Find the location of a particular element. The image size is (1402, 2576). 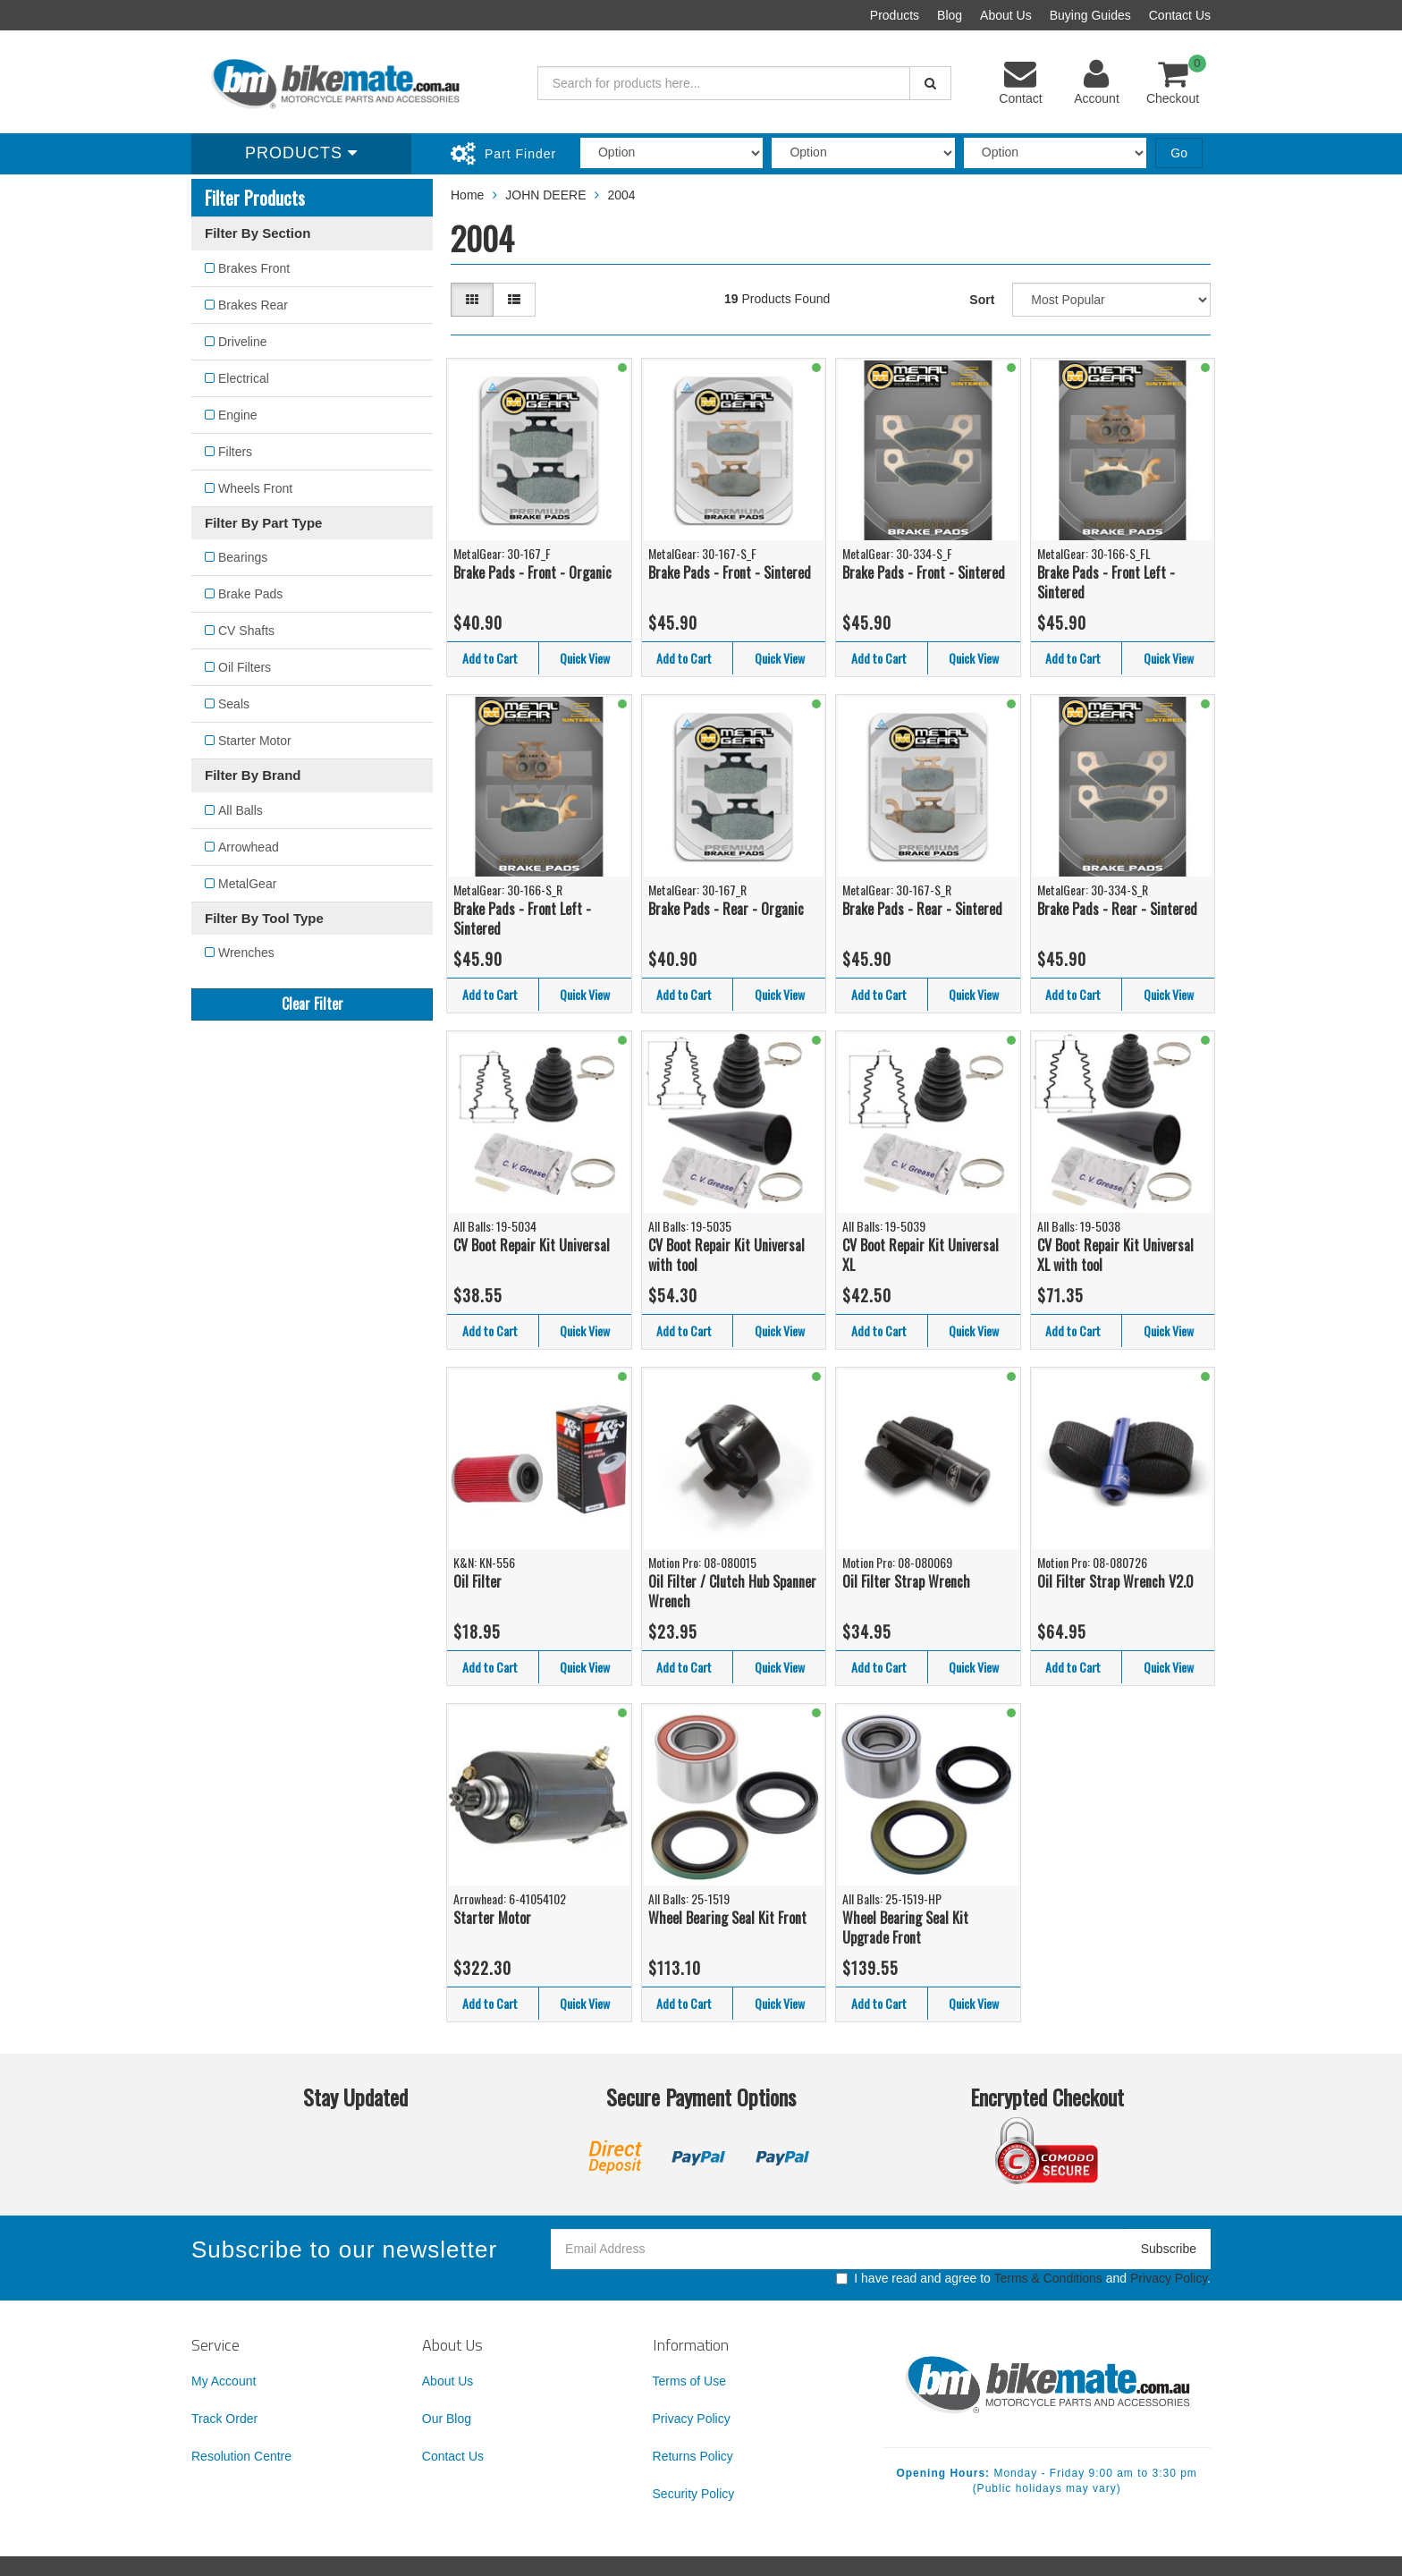

Wheel Bearing Seal Kit Front is located at coordinates (727, 1918).